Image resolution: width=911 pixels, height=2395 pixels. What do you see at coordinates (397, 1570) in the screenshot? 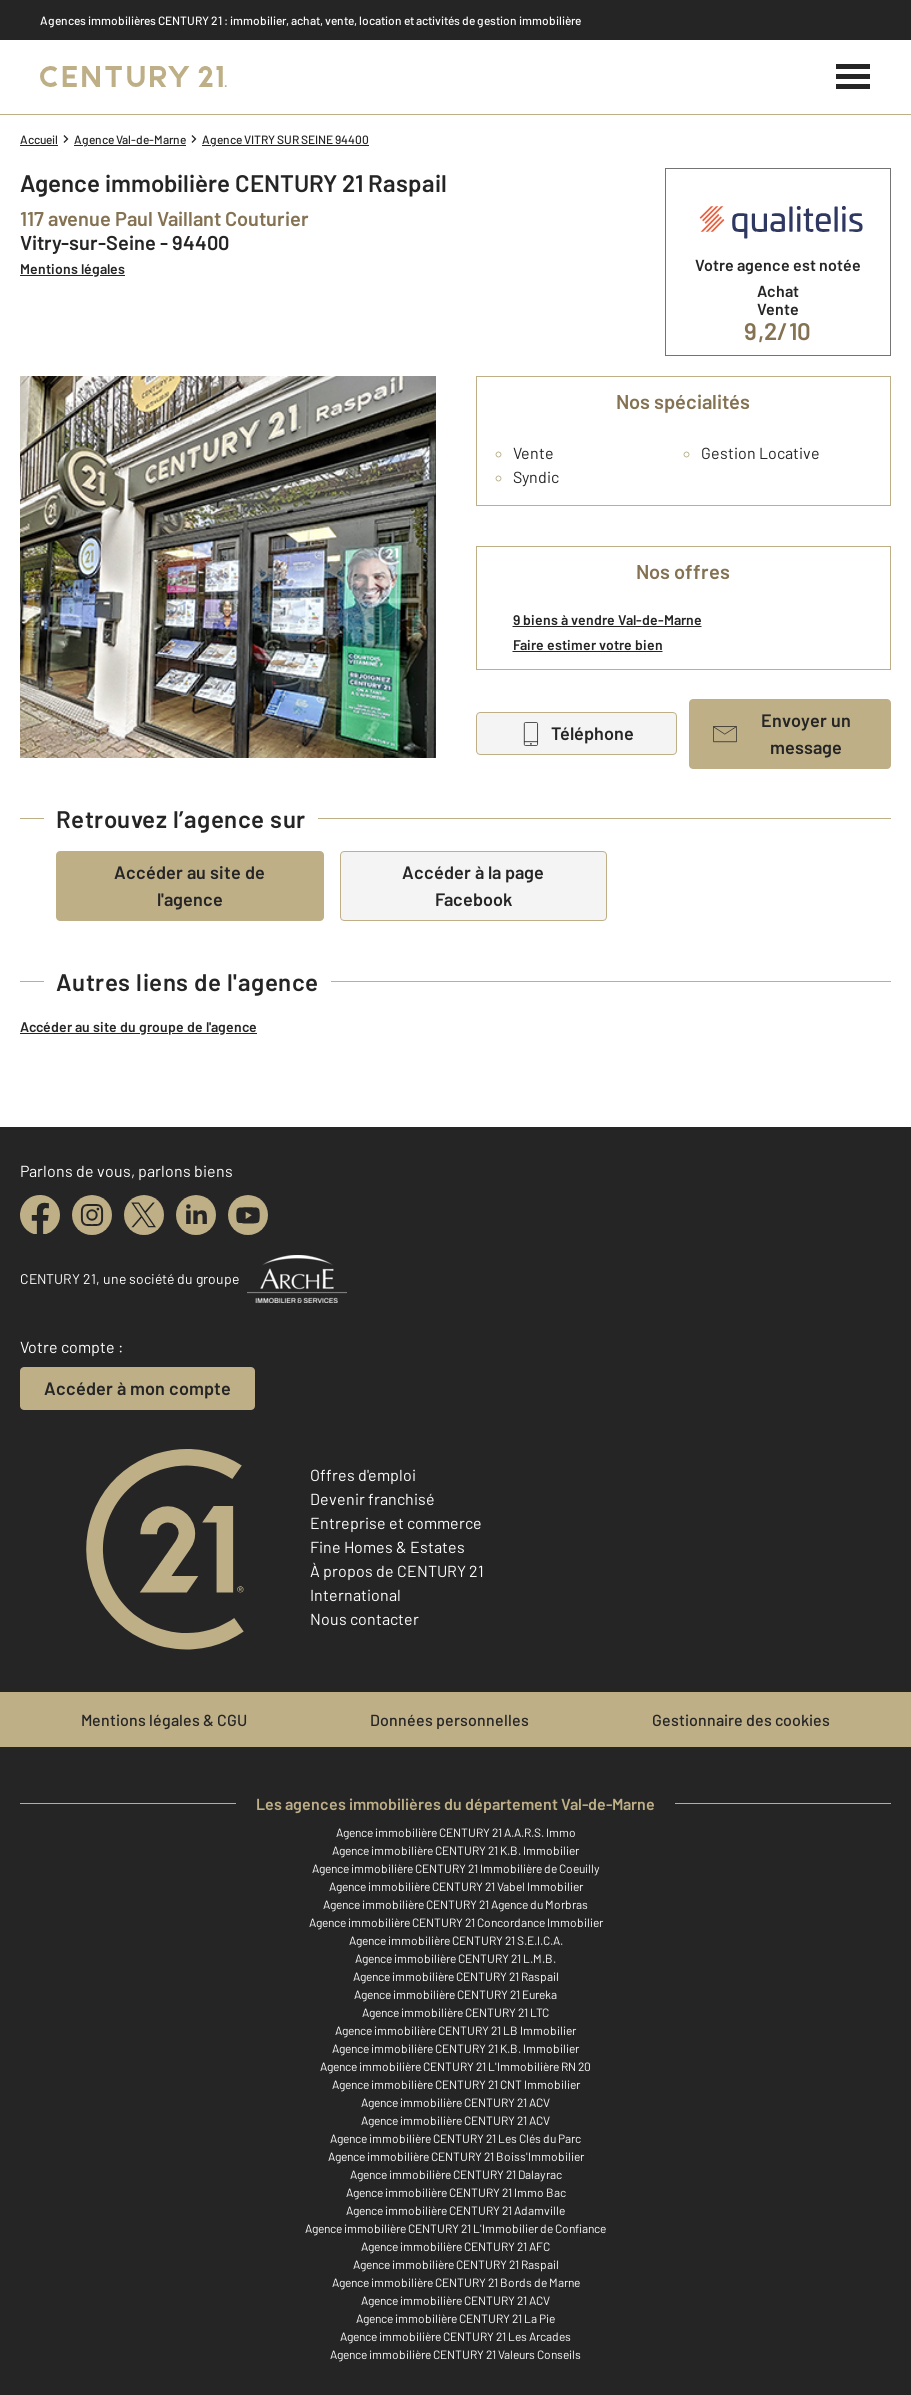
I see `À propos de CENTURY 21` at bounding box center [397, 1570].